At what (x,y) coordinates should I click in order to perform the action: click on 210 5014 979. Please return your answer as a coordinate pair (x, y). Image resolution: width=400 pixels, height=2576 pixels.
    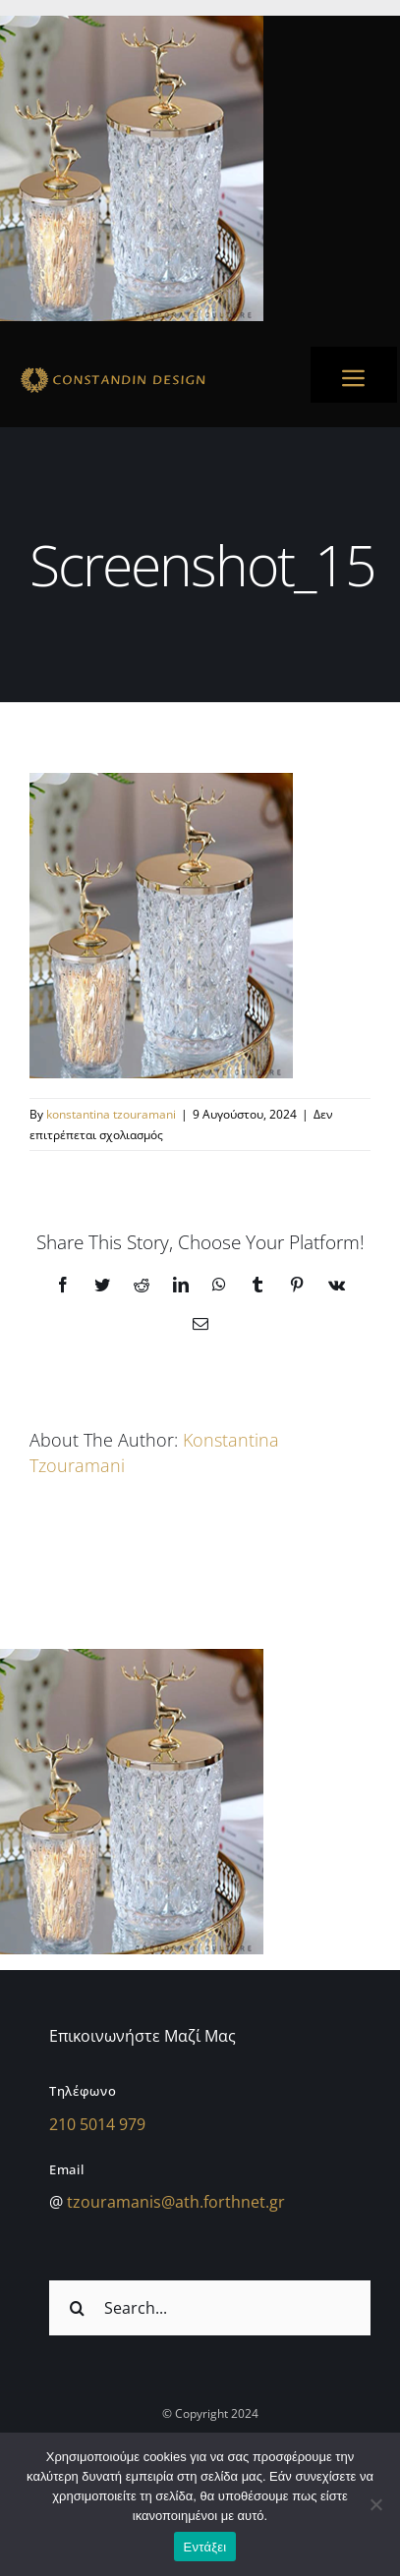
    Looking at the image, I should click on (97, 2124).